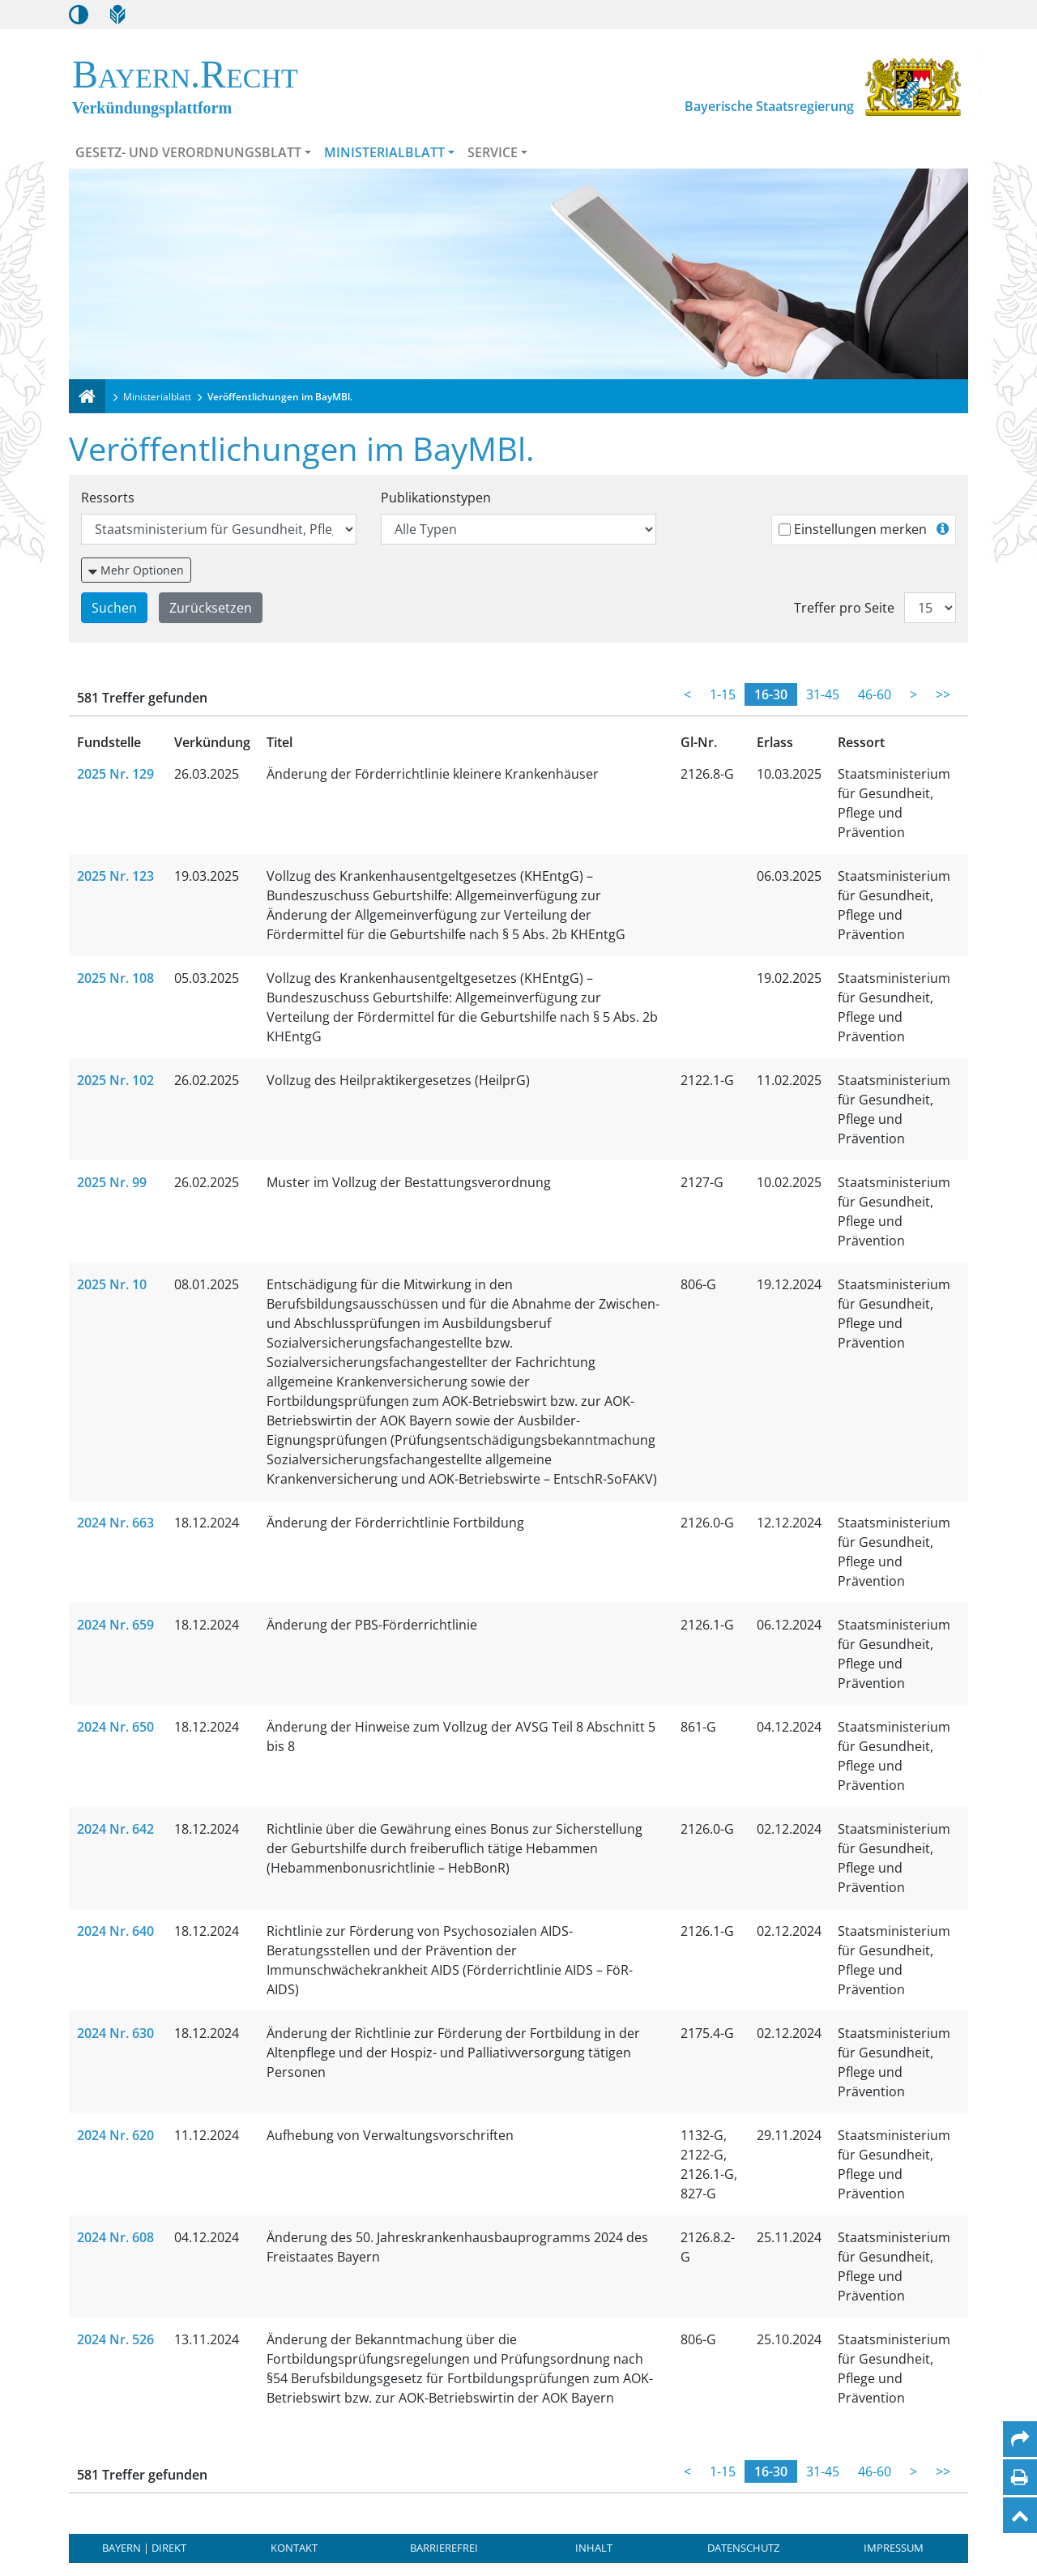 Image resolution: width=1037 pixels, height=2576 pixels. What do you see at coordinates (874, 694) in the screenshot?
I see `46-60 [Treffer 46 bis 60]` at bounding box center [874, 694].